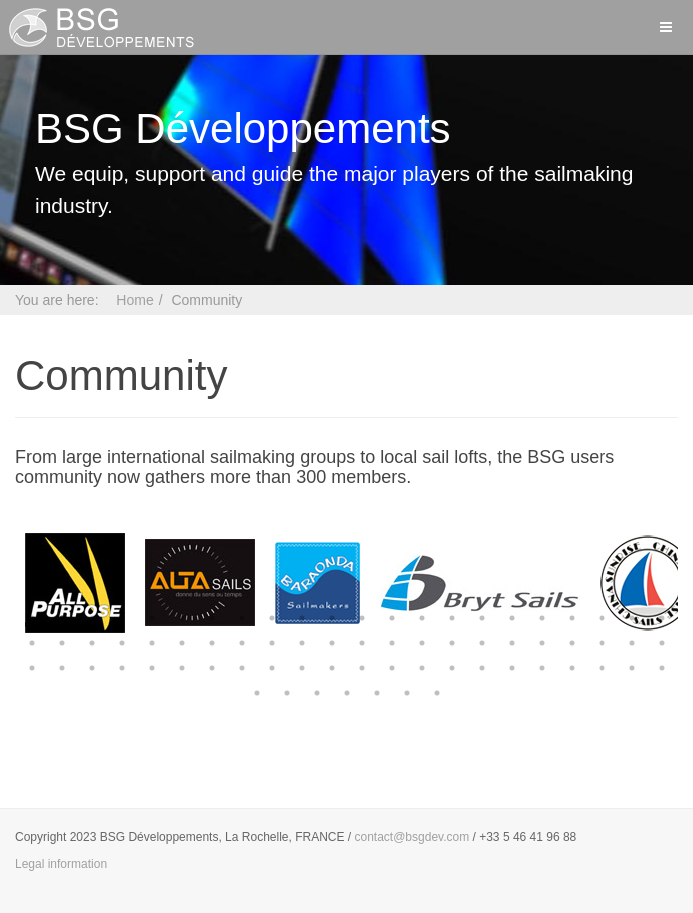 This screenshot has height=913, width=693. I want to click on 4 [button], so click(122, 618).